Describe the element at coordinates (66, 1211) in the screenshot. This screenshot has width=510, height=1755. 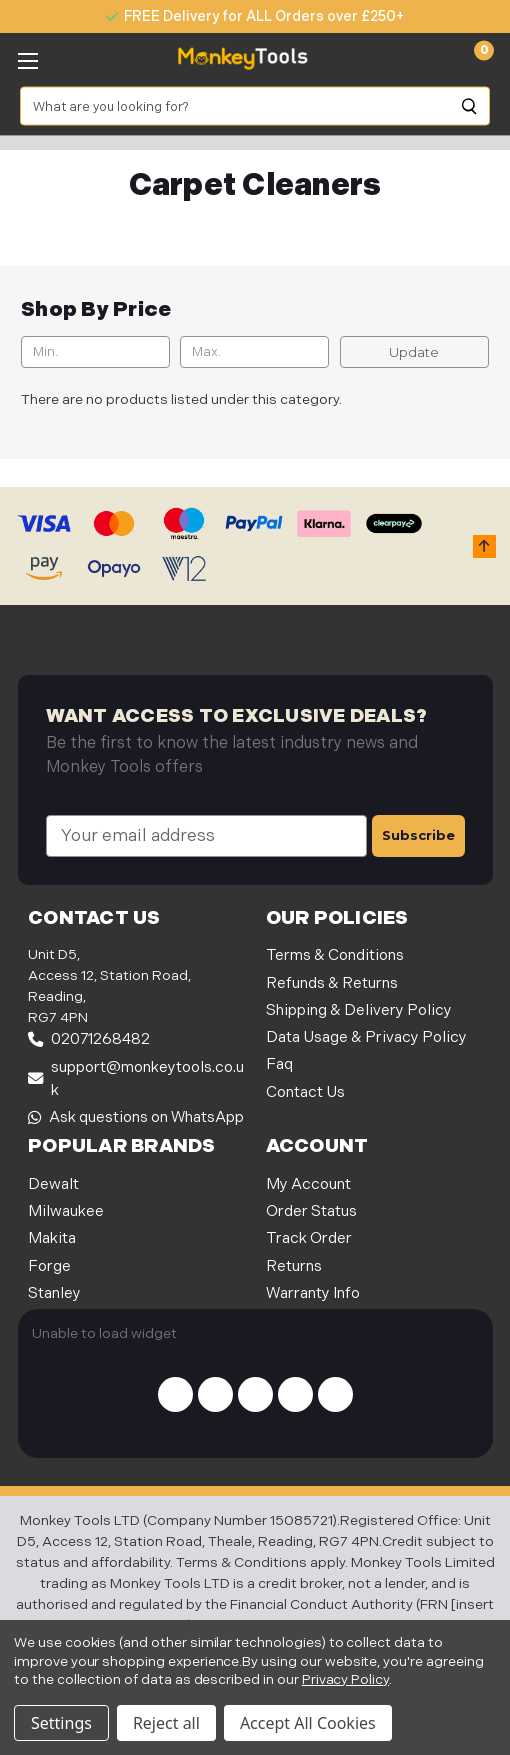
I see `Milwaukee` at that location.